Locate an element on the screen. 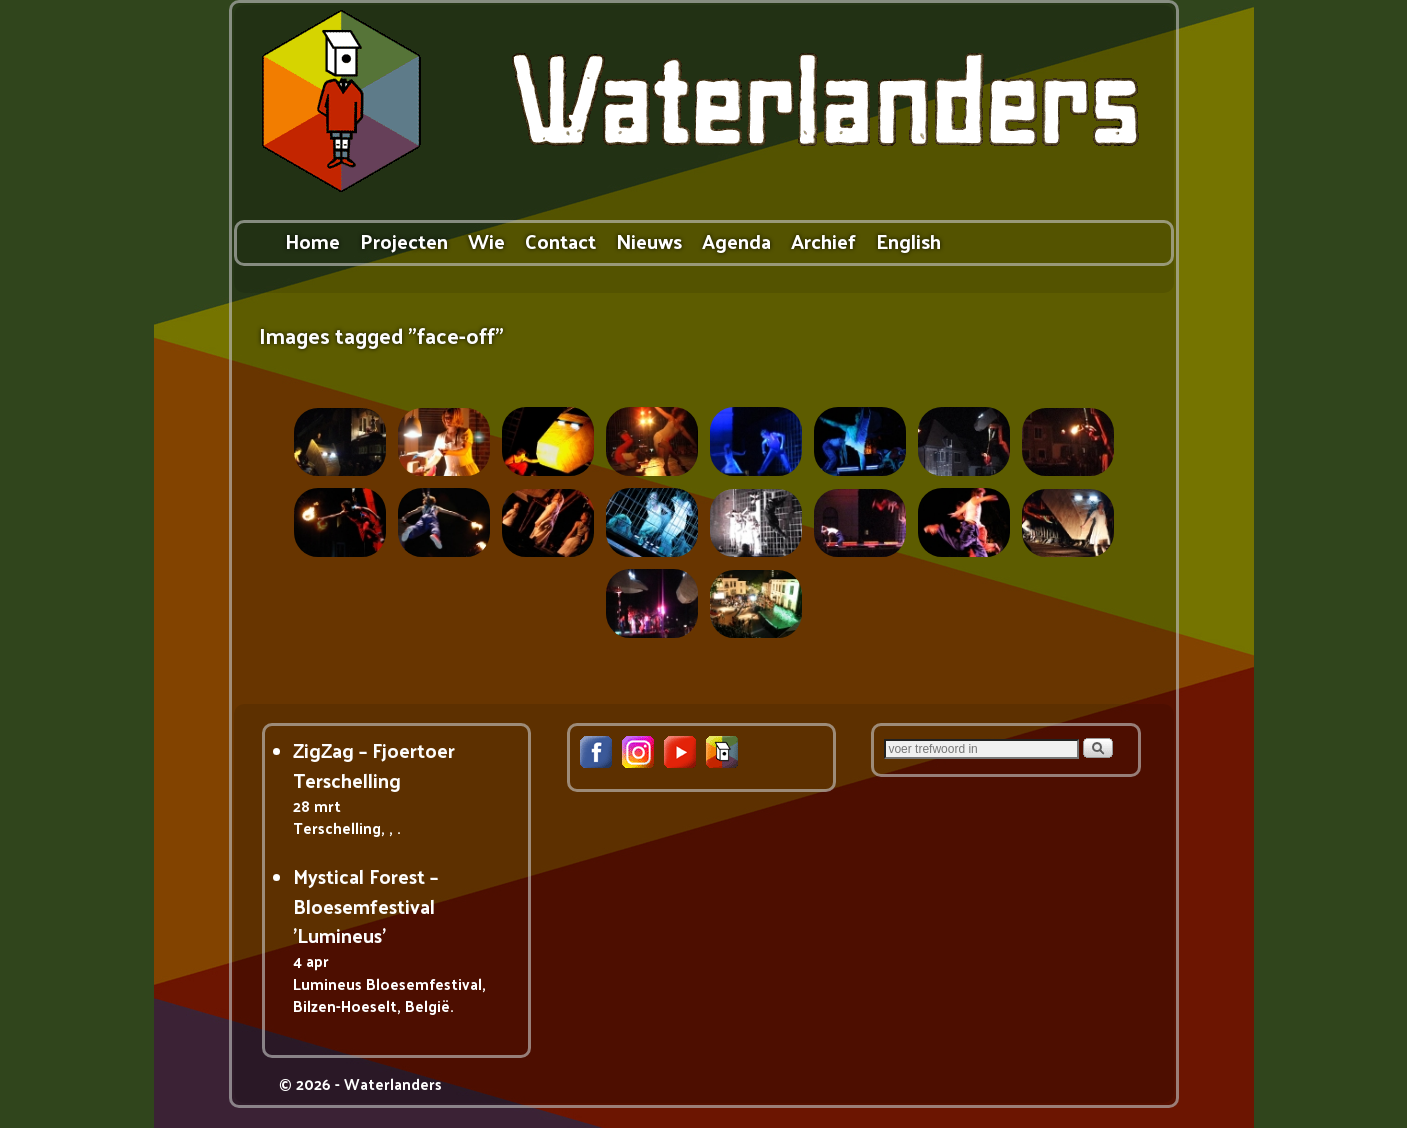 Image resolution: width=1407 pixels, height=1128 pixels. Projecten is located at coordinates (404, 240).